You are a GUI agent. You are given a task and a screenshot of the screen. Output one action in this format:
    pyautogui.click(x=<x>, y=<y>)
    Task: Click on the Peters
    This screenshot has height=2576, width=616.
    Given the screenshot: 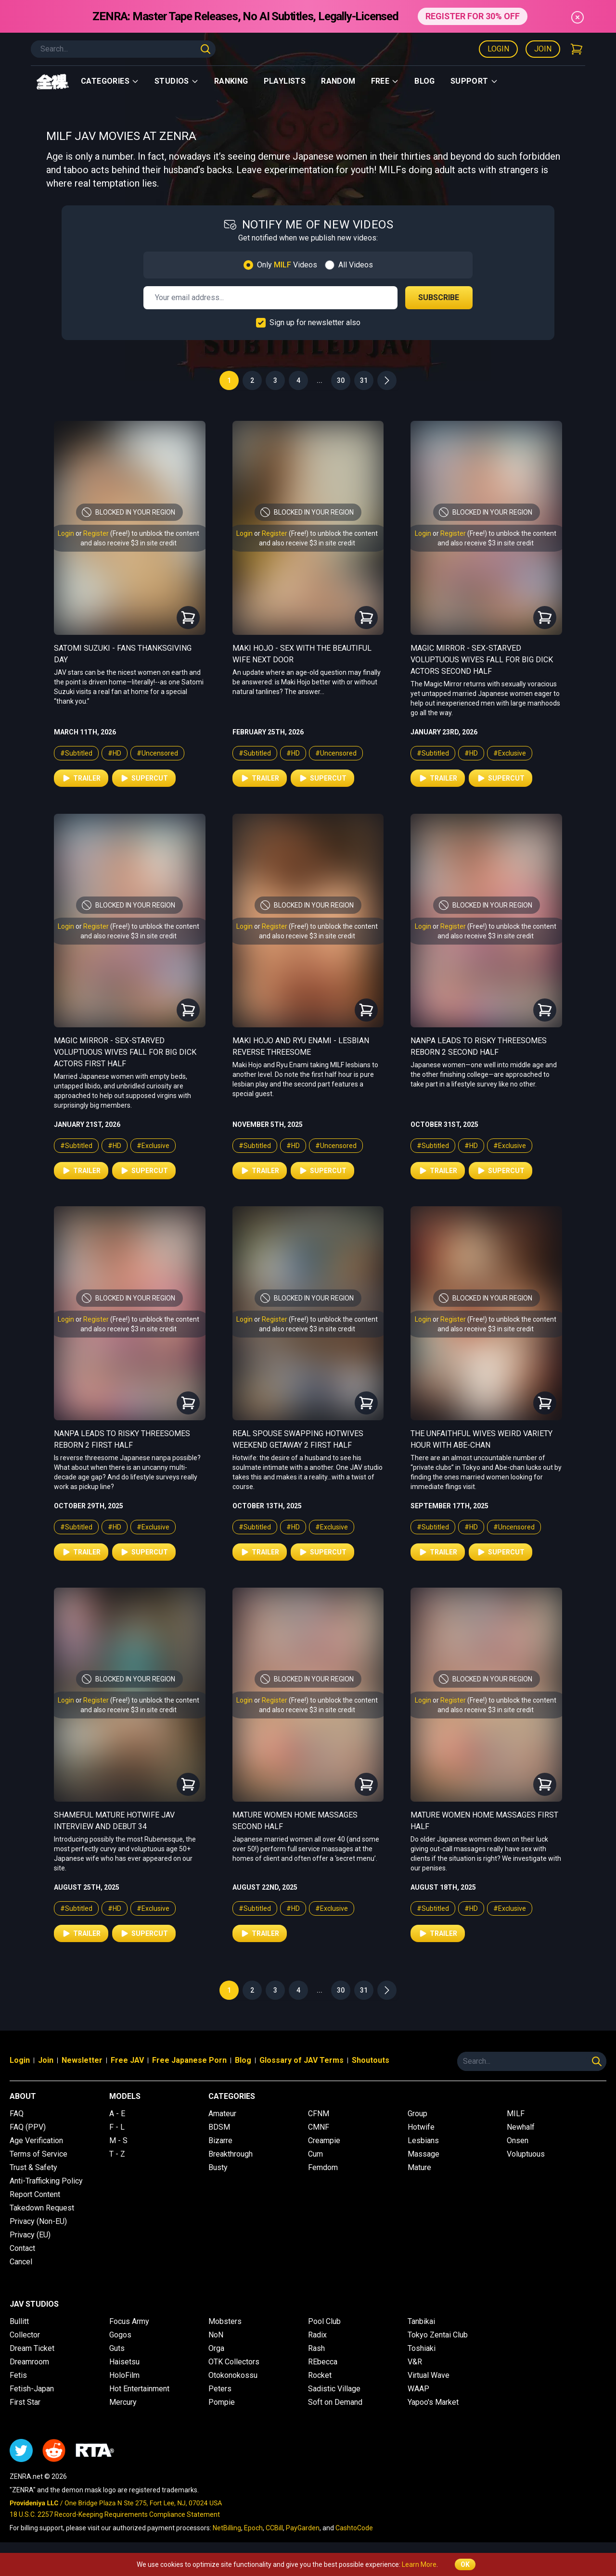 What is the action you would take?
    pyautogui.click(x=219, y=2388)
    